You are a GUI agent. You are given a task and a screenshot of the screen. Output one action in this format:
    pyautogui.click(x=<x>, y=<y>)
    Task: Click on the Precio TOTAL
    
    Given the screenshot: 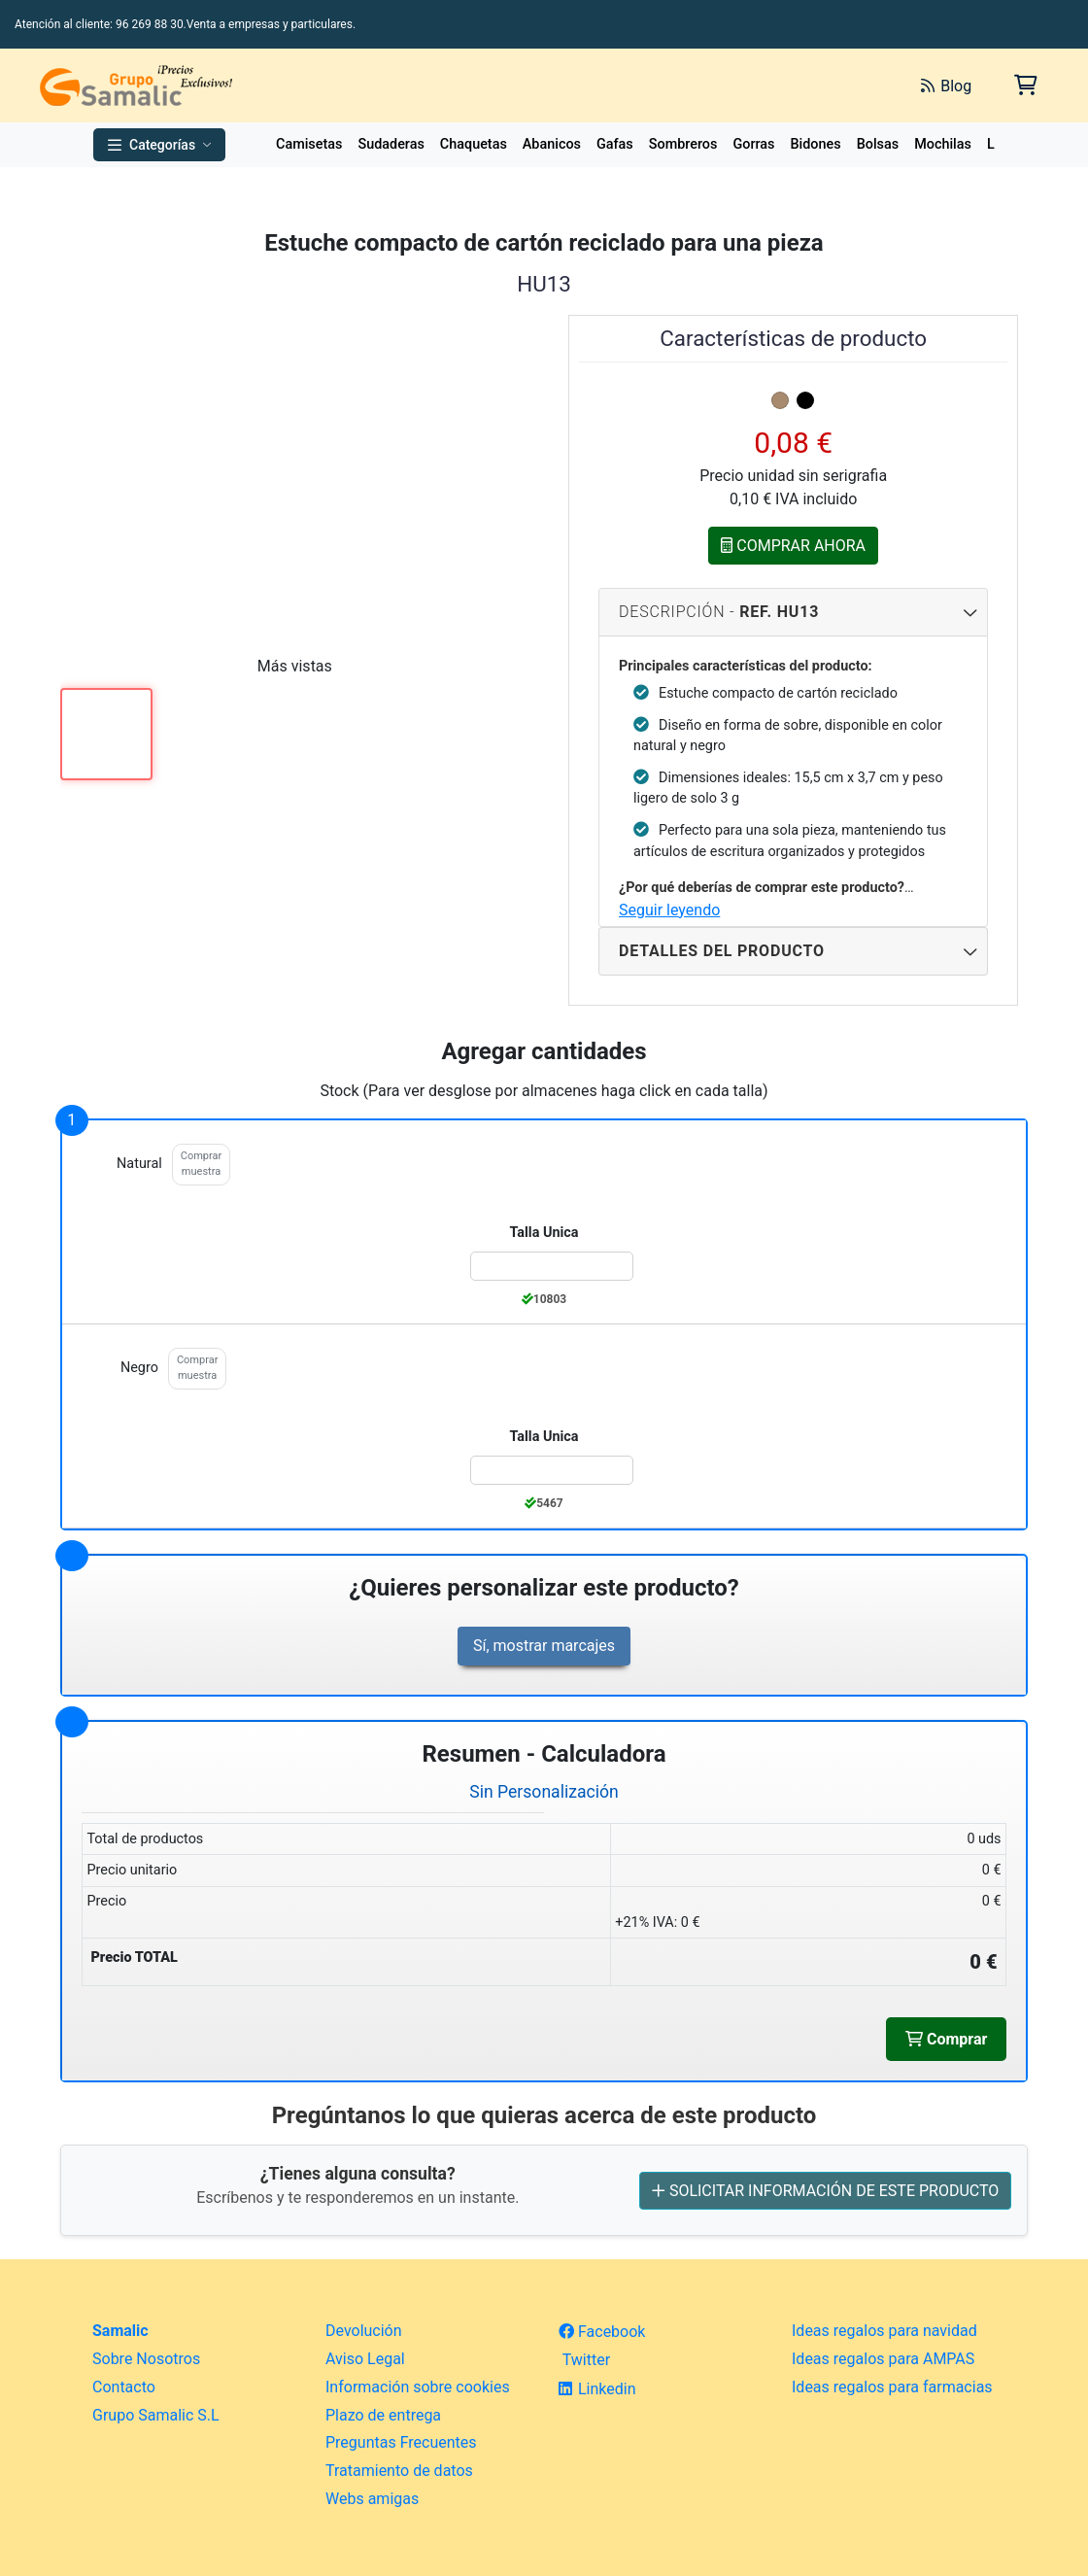 What is the action you would take?
    pyautogui.click(x=133, y=1957)
    